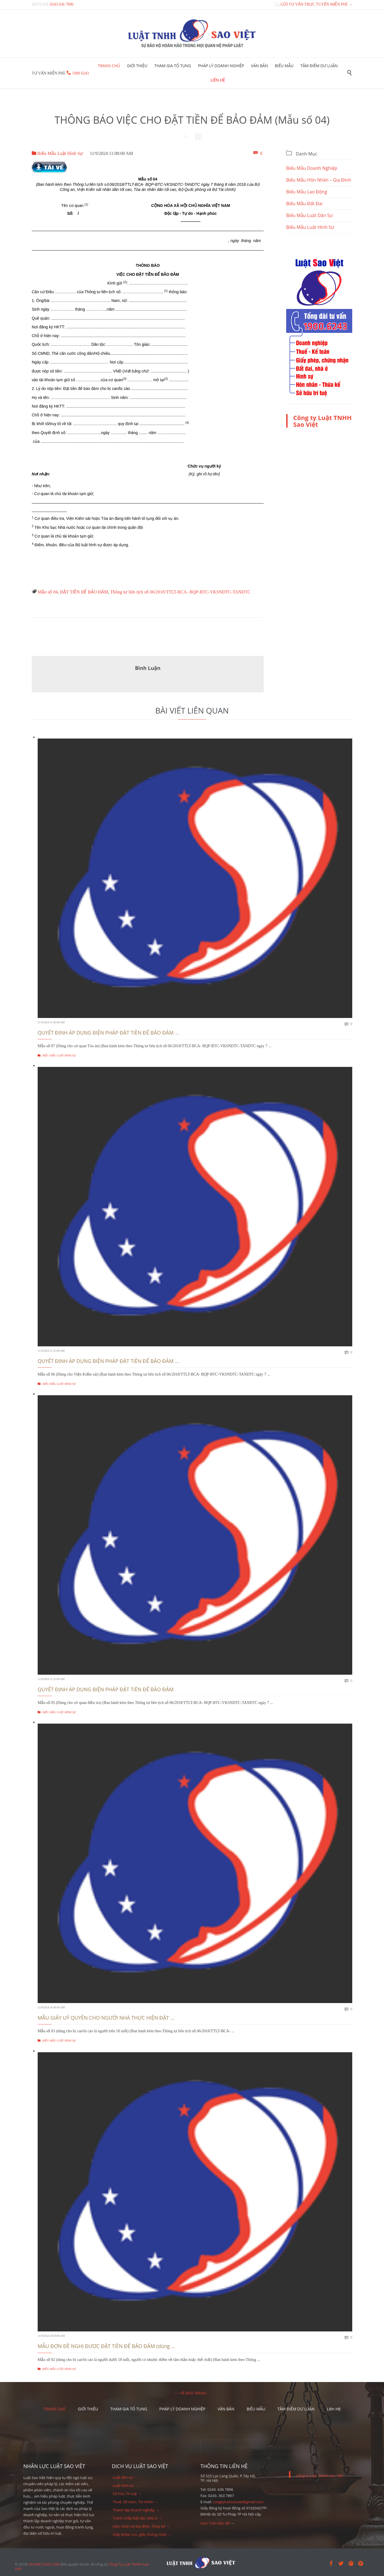 Image resolution: width=384 pixels, height=2576 pixels. What do you see at coordinates (313, 4) in the screenshot?
I see `GỬI TƯ VẤN TRỰC TUYẾN MIỄN PHÍ →` at bounding box center [313, 4].